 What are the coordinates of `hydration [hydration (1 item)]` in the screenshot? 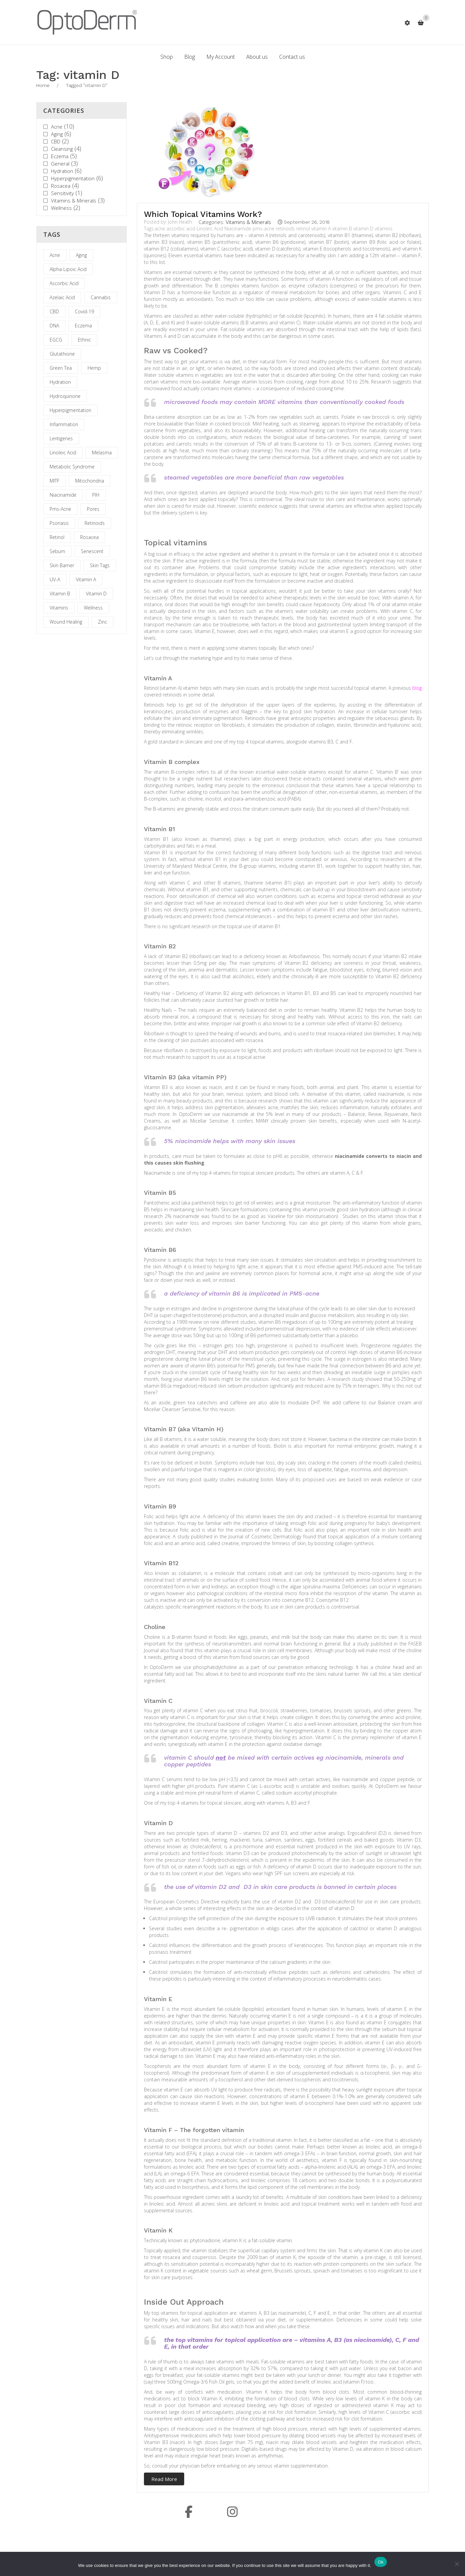 It's located at (60, 382).